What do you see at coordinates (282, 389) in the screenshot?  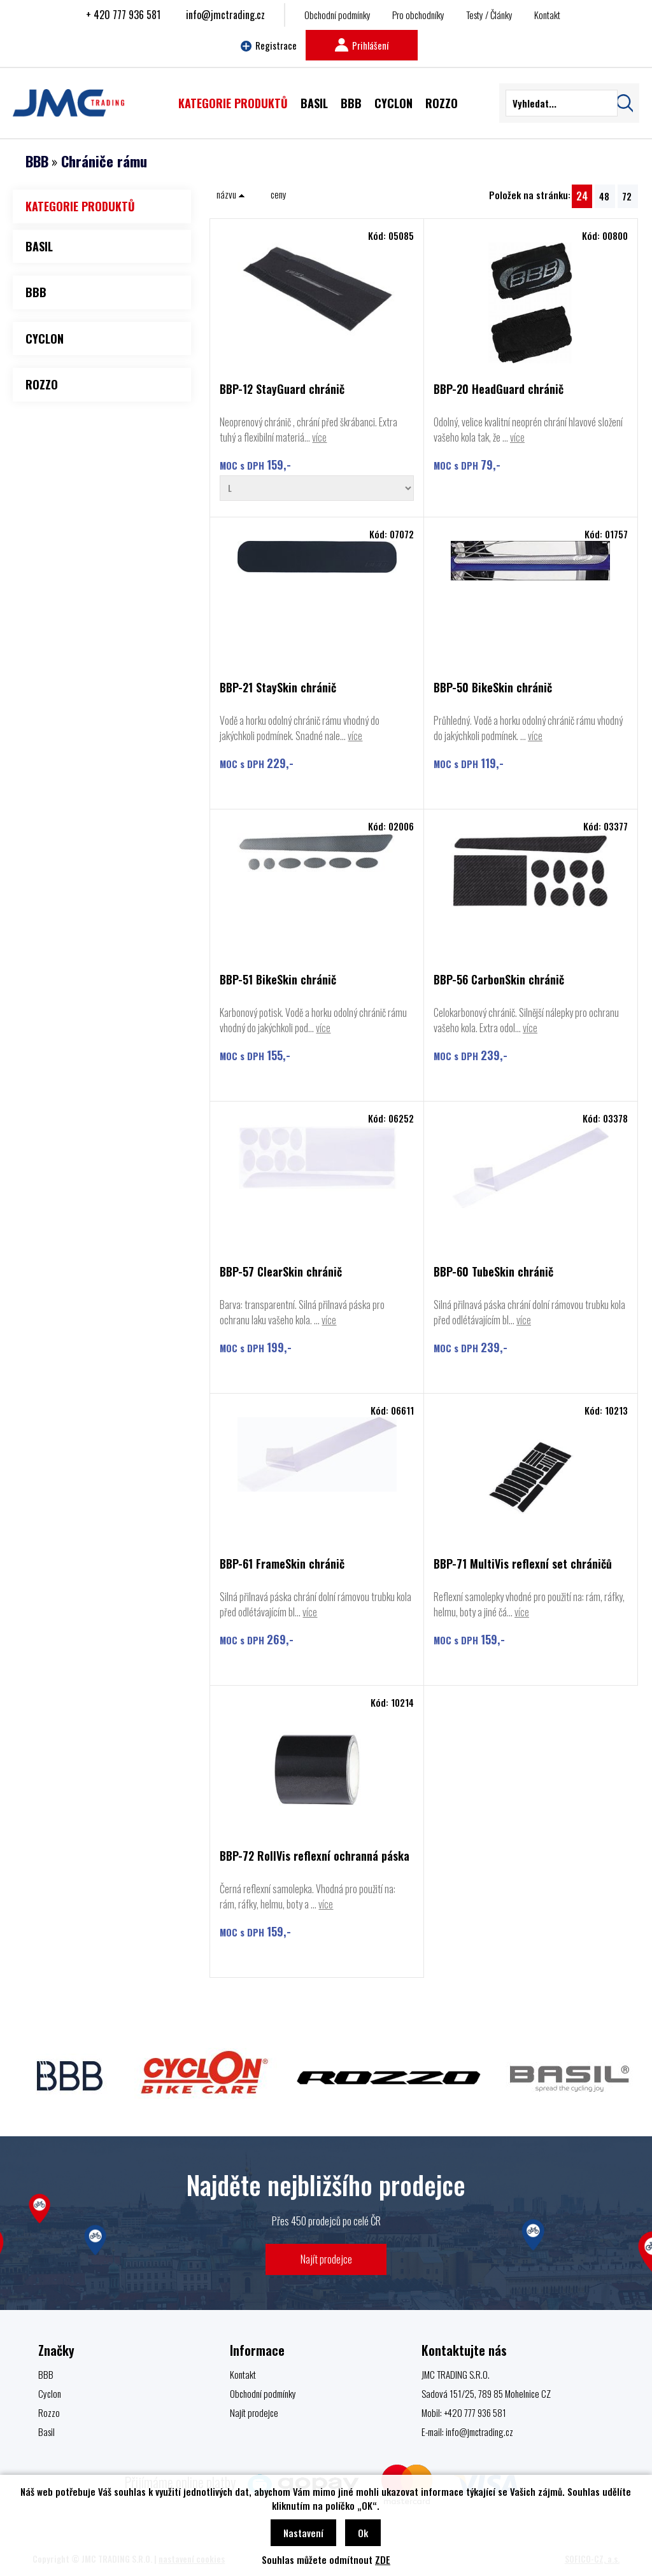 I see `BBP-12 StayGuard chránič` at bounding box center [282, 389].